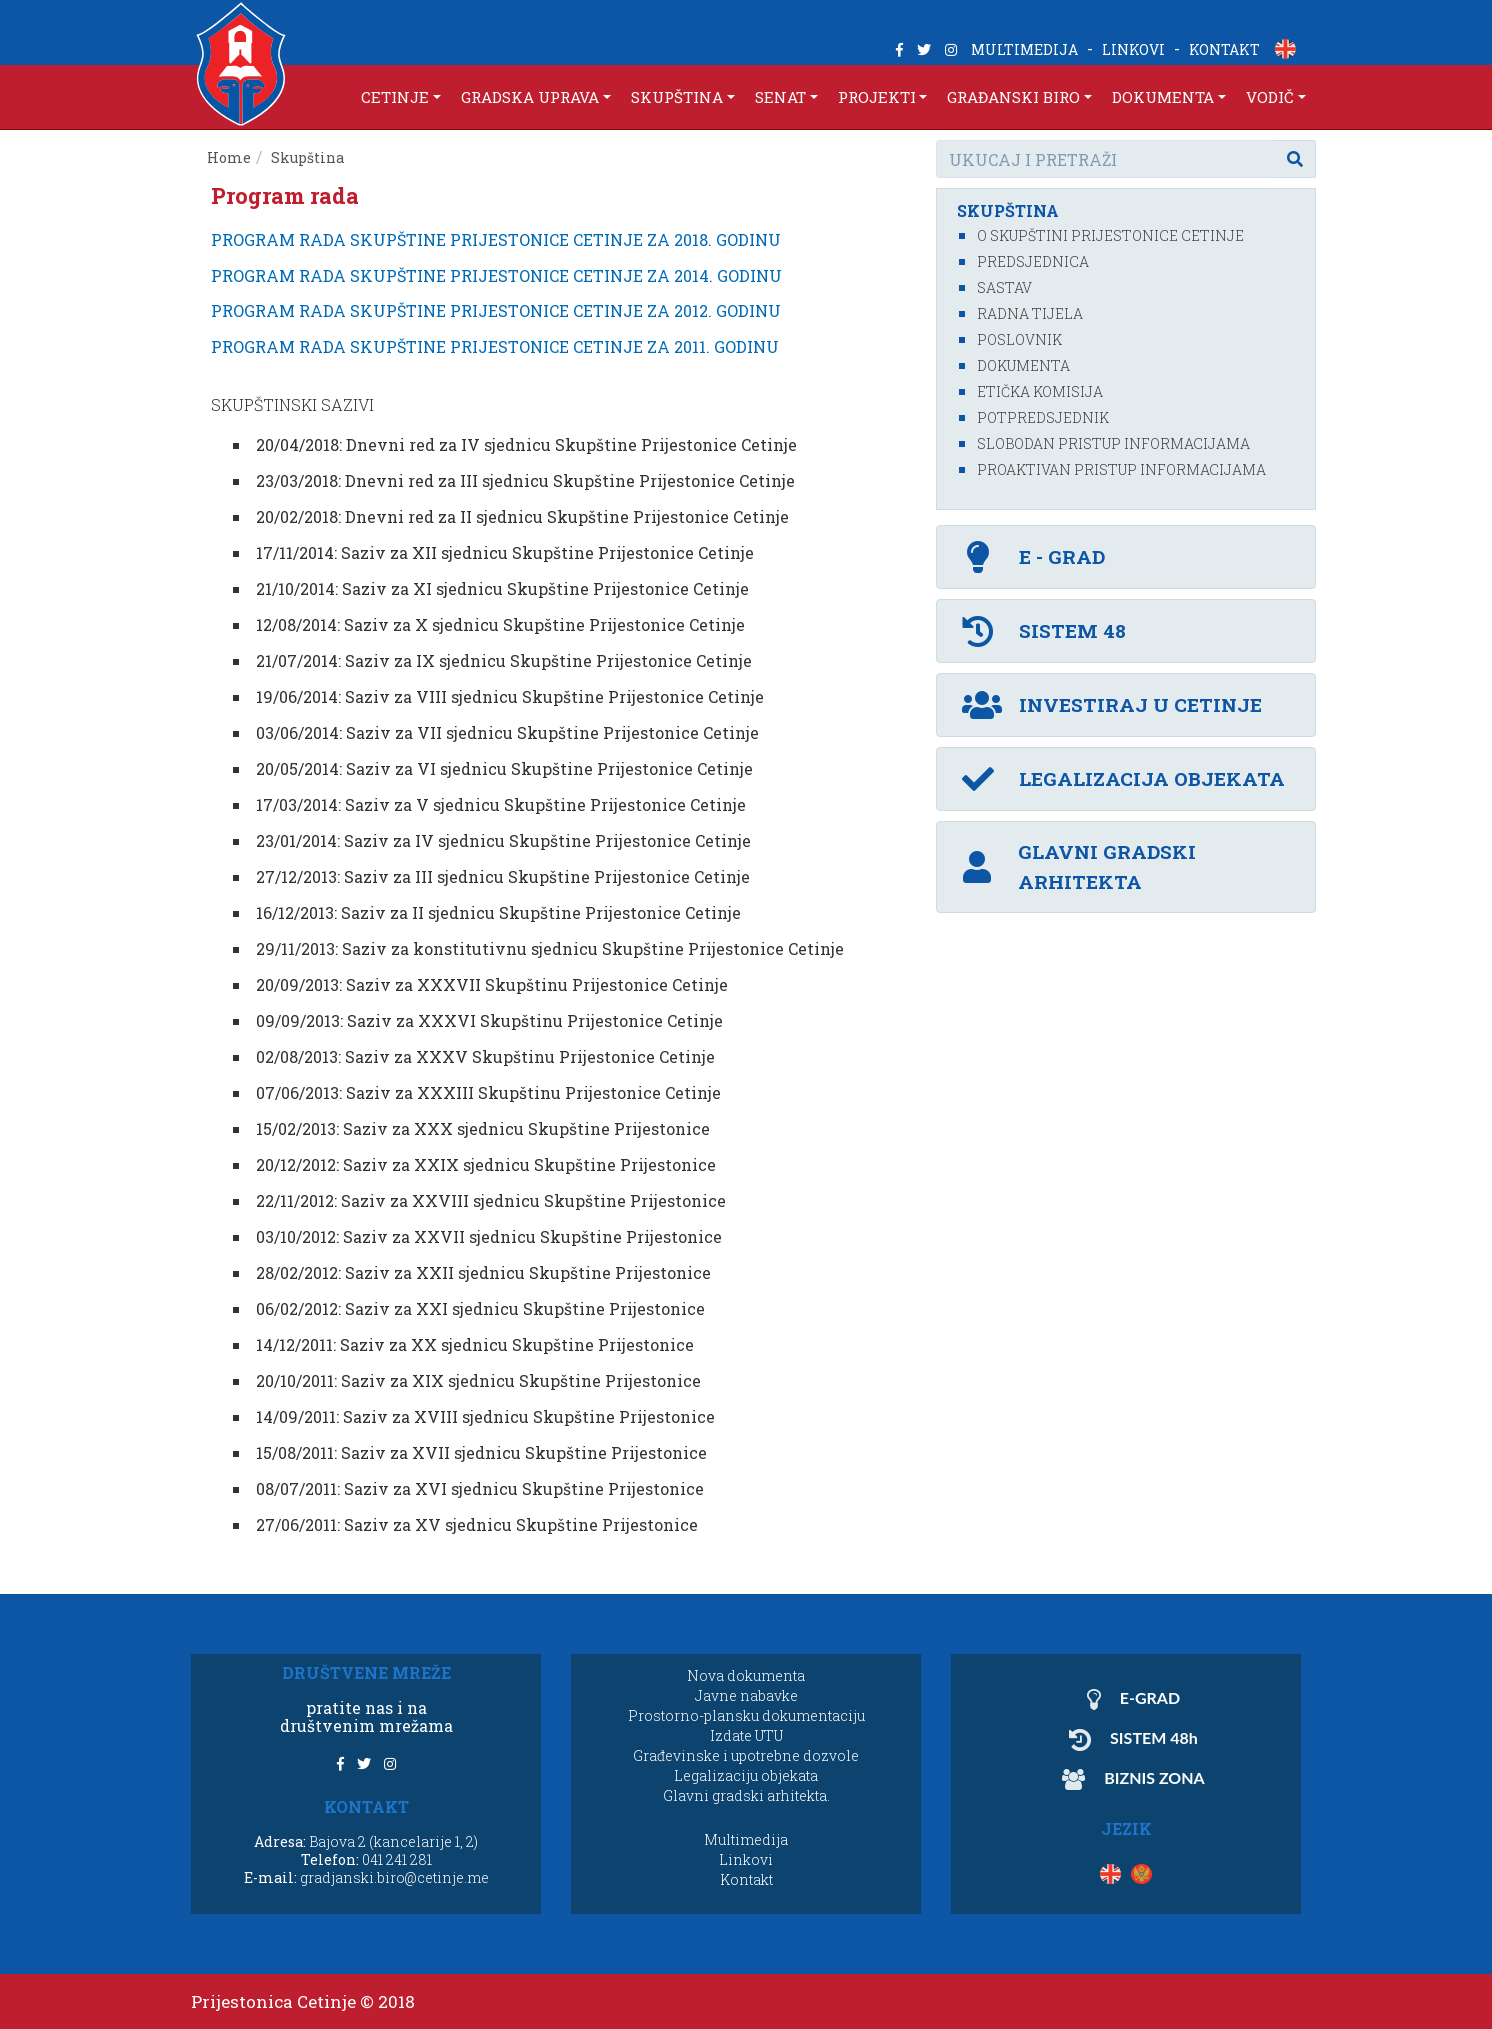  What do you see at coordinates (746, 1879) in the screenshot?
I see `Kontakt` at bounding box center [746, 1879].